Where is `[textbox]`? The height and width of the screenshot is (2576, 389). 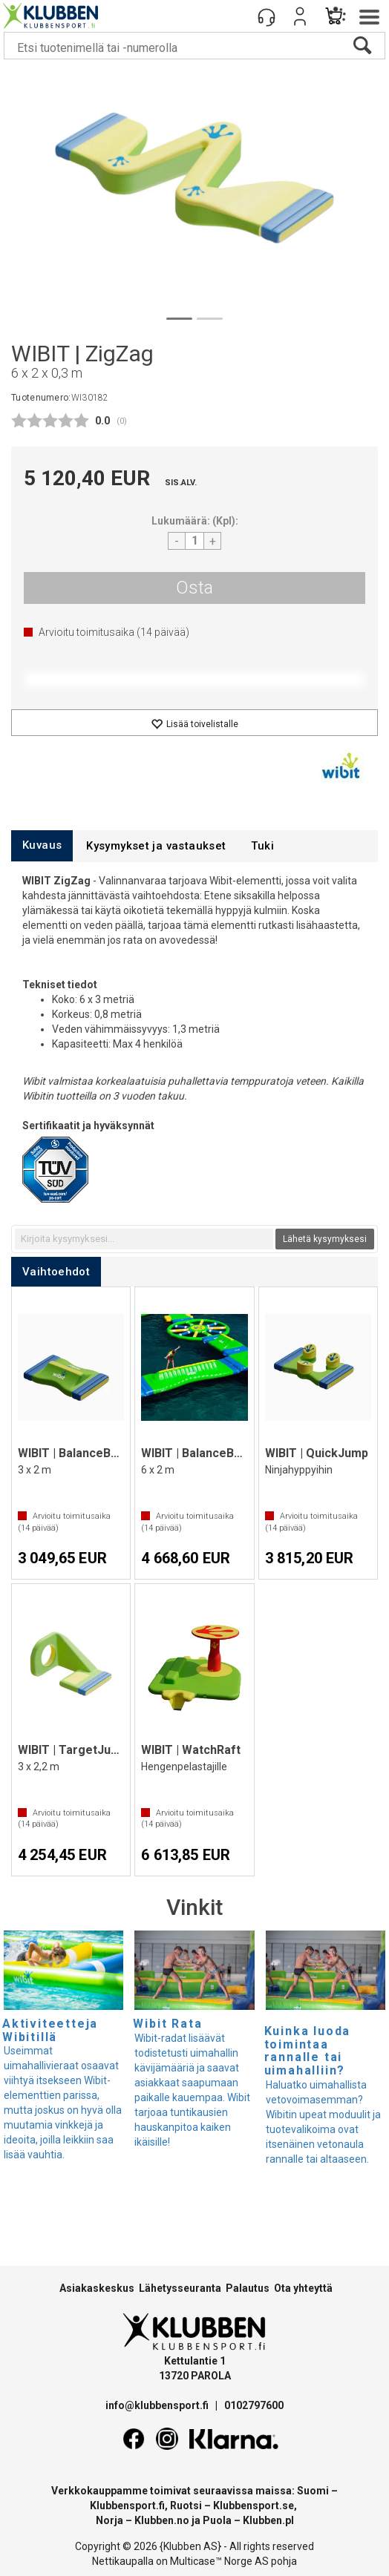 [textbox] is located at coordinates (144, 1239).